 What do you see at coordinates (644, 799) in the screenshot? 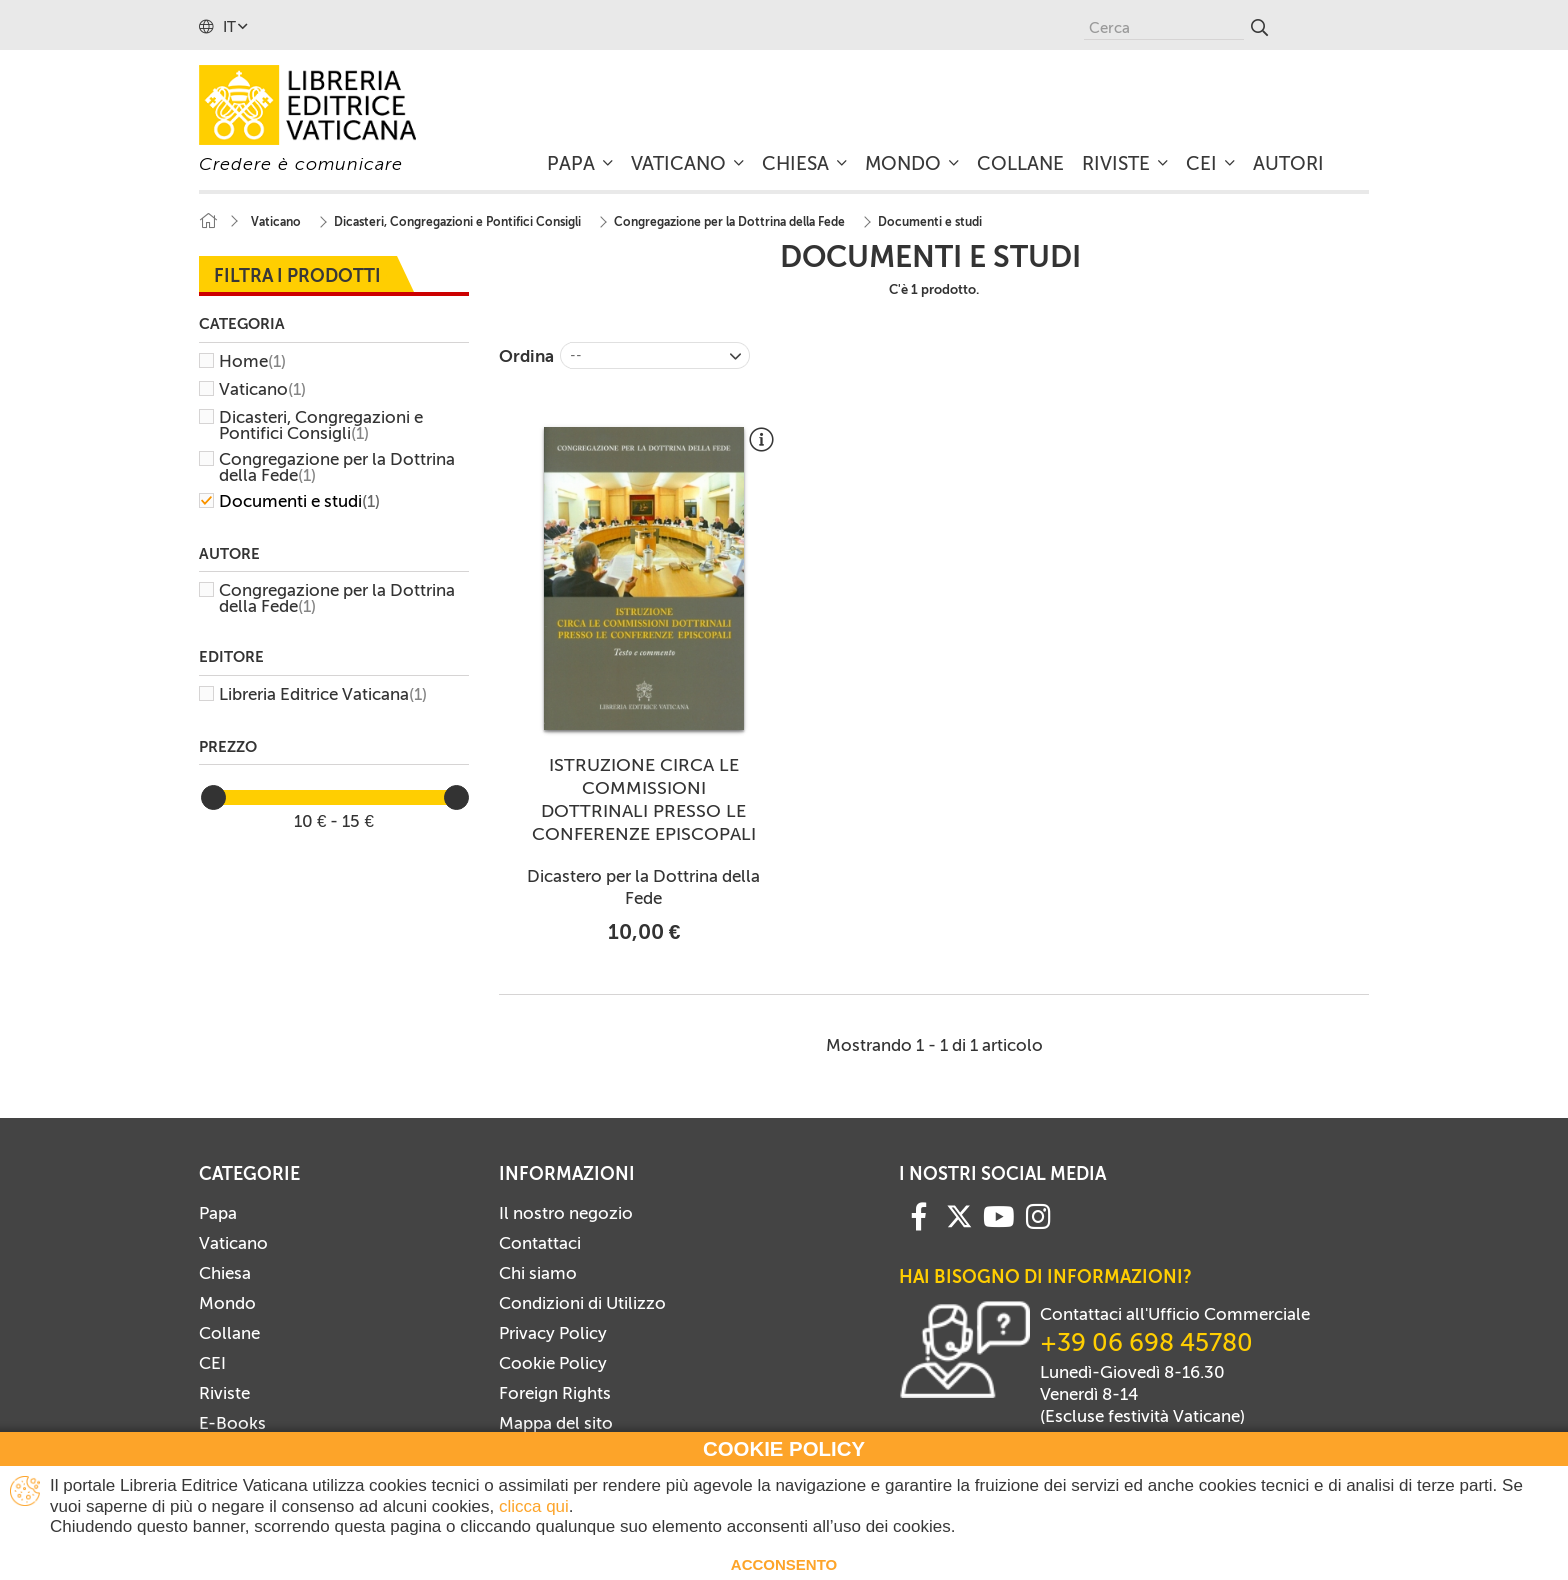
I see `ISTRUZIONE CIRCA LE COMMISSIONI DOTTRINALI PRESSO LE CONFERENZE EPISCOPALI` at bounding box center [644, 799].